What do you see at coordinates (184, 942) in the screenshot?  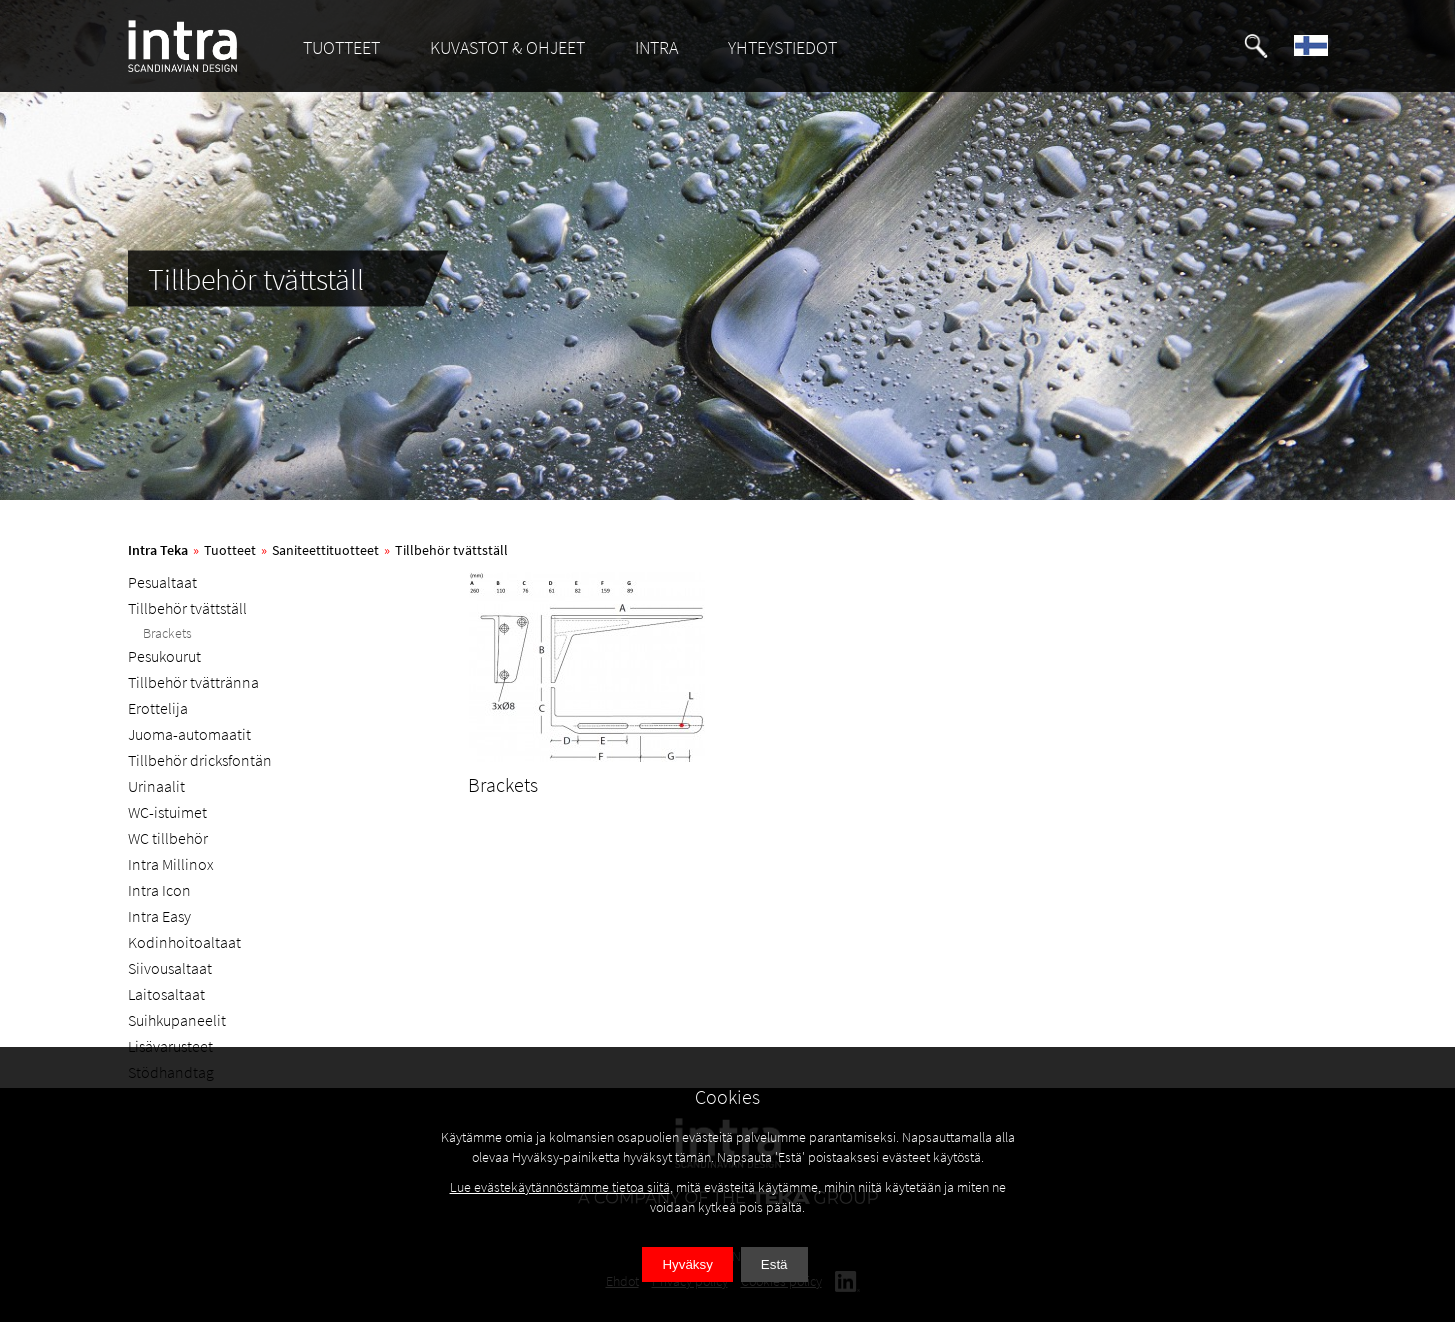 I see `Kodinhoitoaltaat` at bounding box center [184, 942].